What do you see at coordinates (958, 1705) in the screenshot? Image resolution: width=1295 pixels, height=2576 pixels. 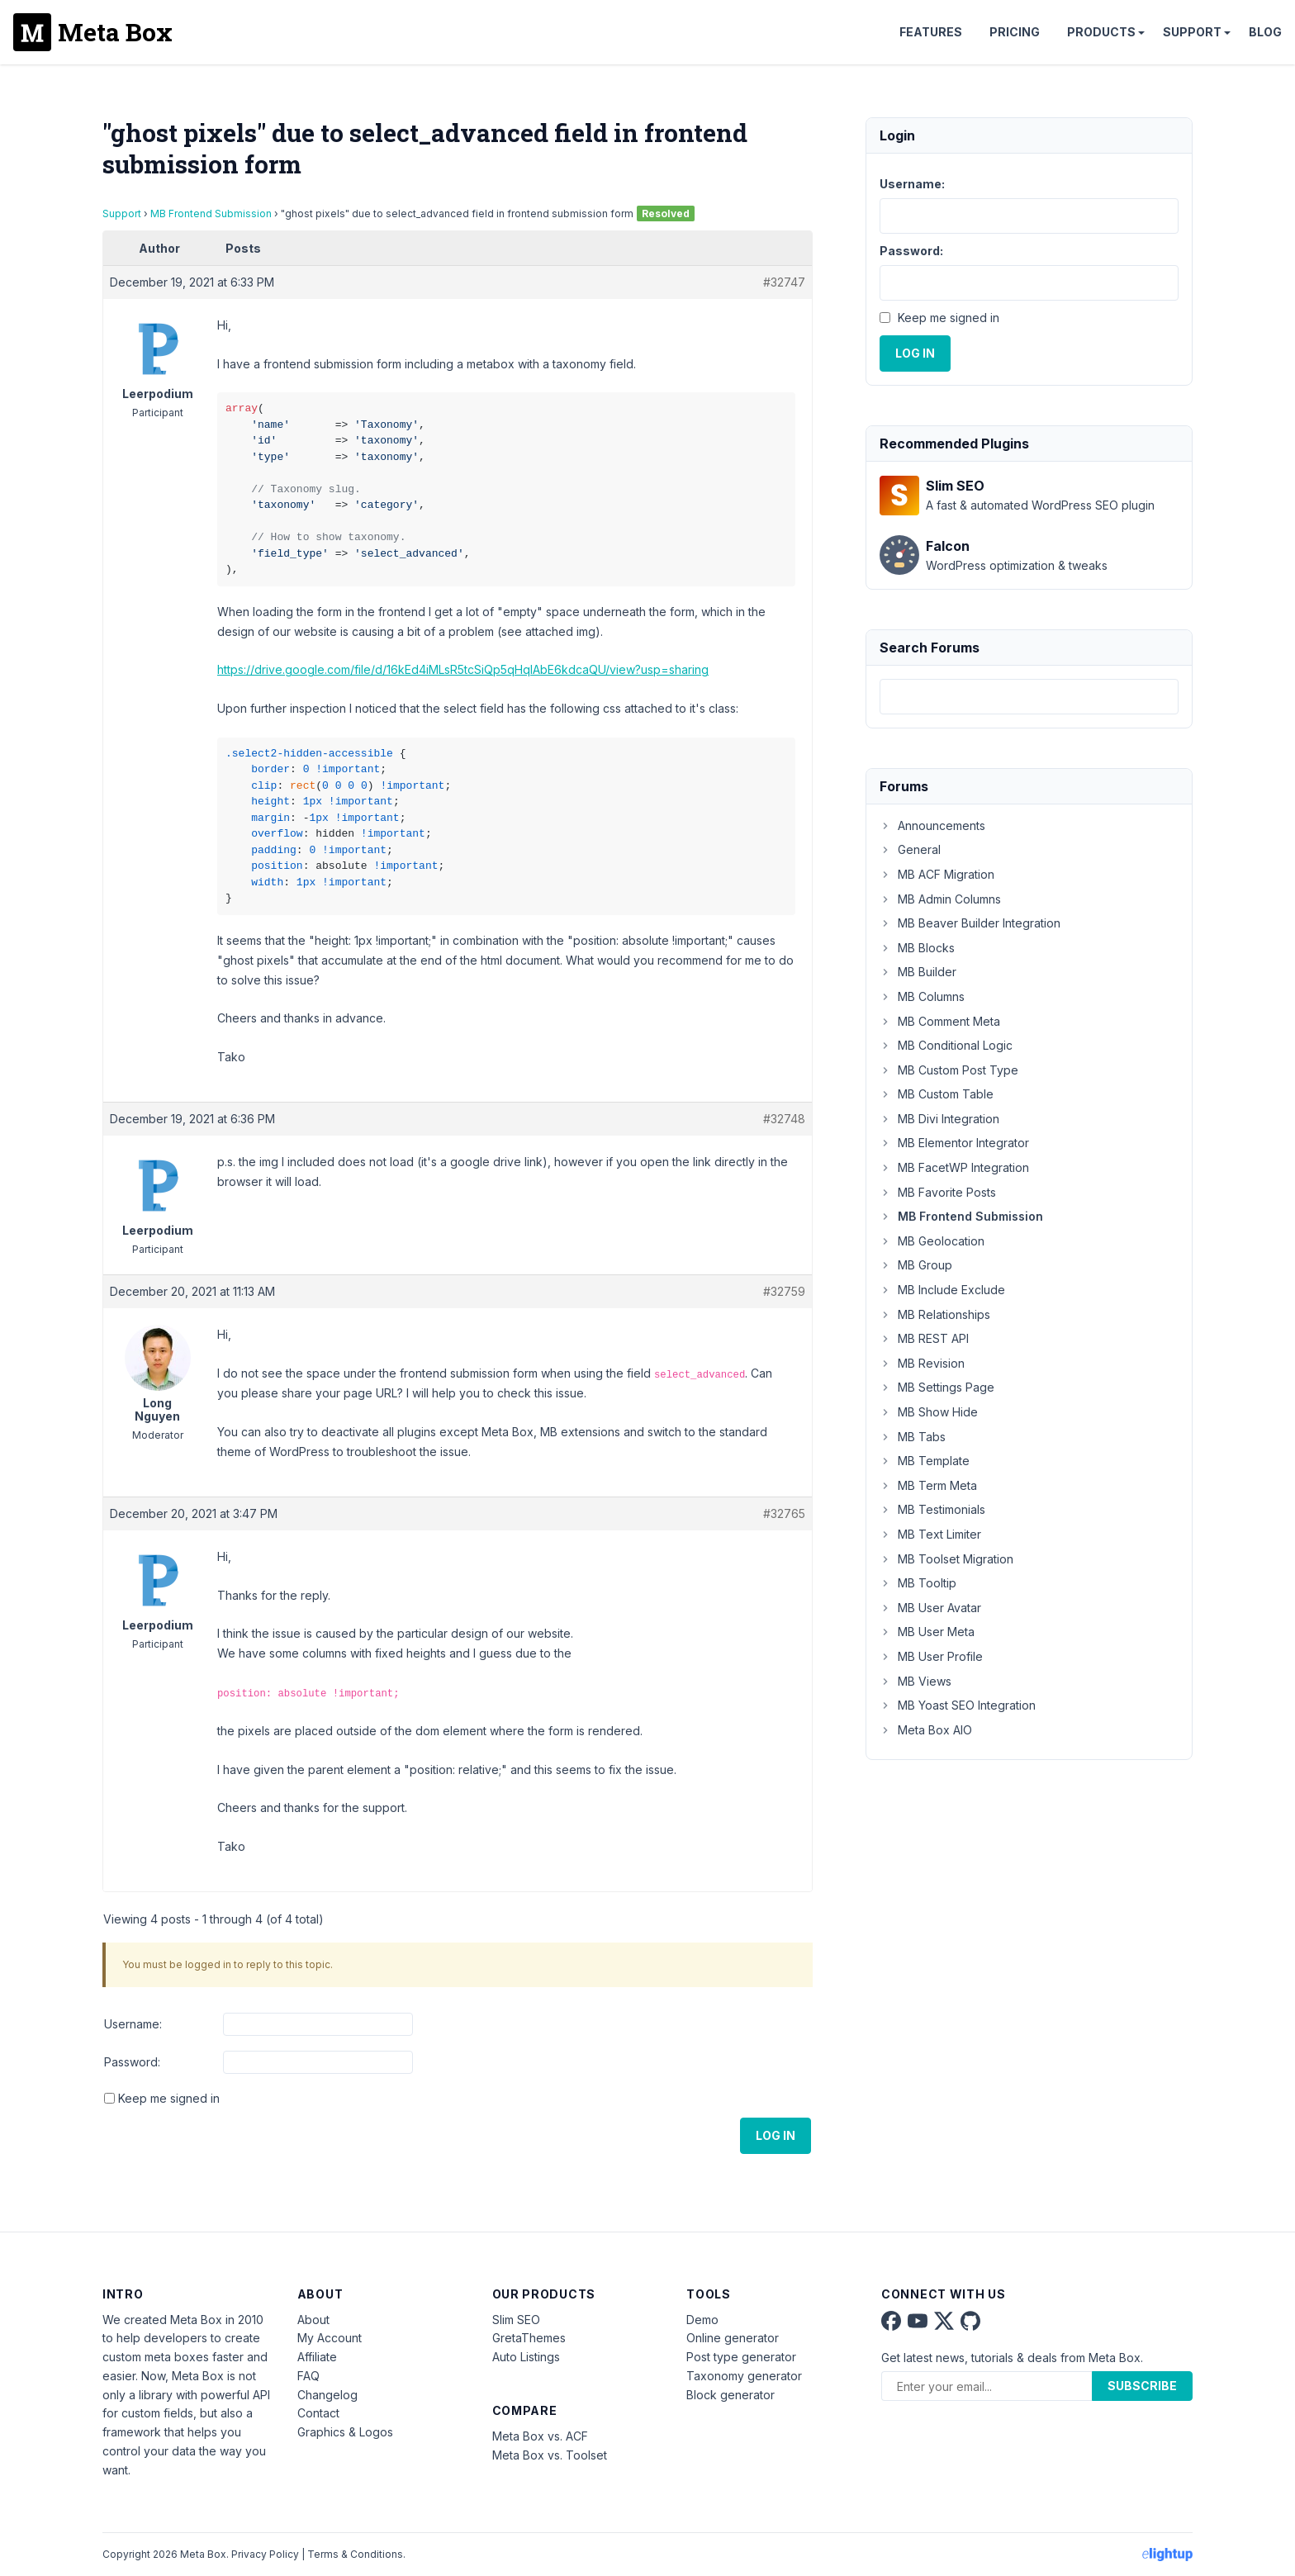 I see `MB Yoast SEO Integration` at bounding box center [958, 1705].